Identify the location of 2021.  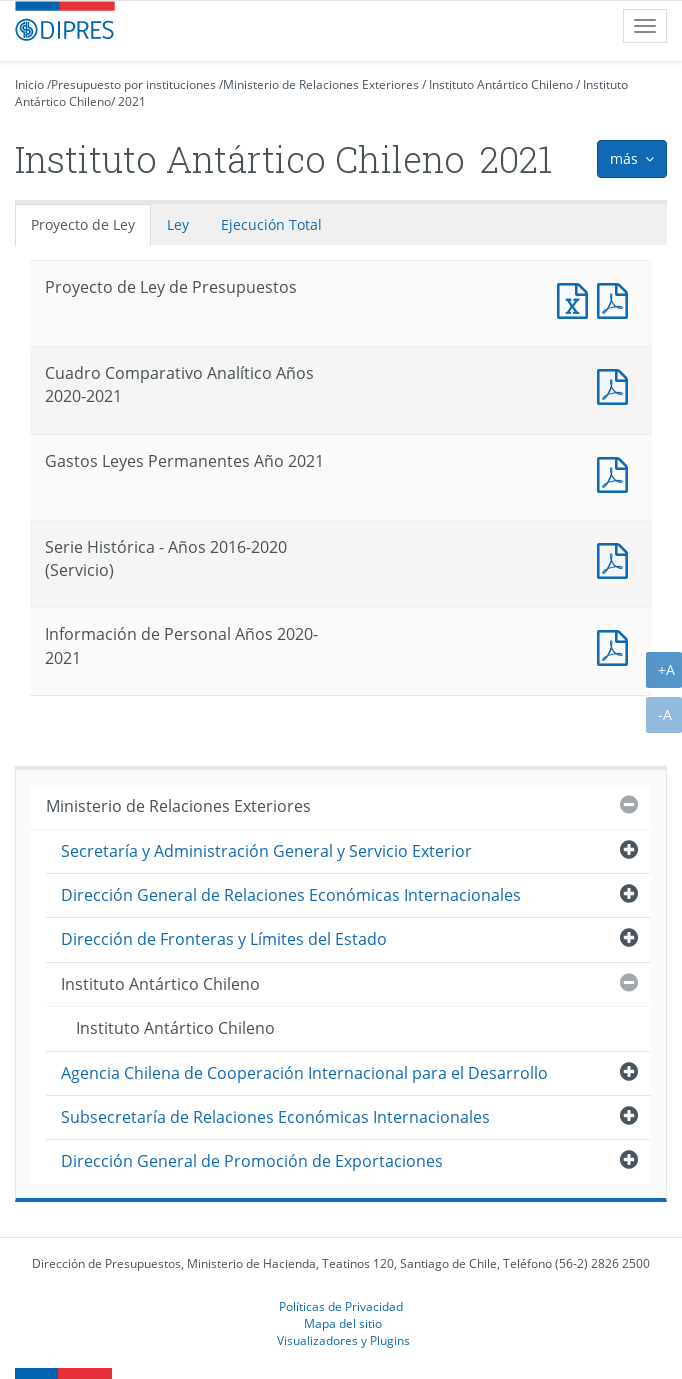
(132, 101).